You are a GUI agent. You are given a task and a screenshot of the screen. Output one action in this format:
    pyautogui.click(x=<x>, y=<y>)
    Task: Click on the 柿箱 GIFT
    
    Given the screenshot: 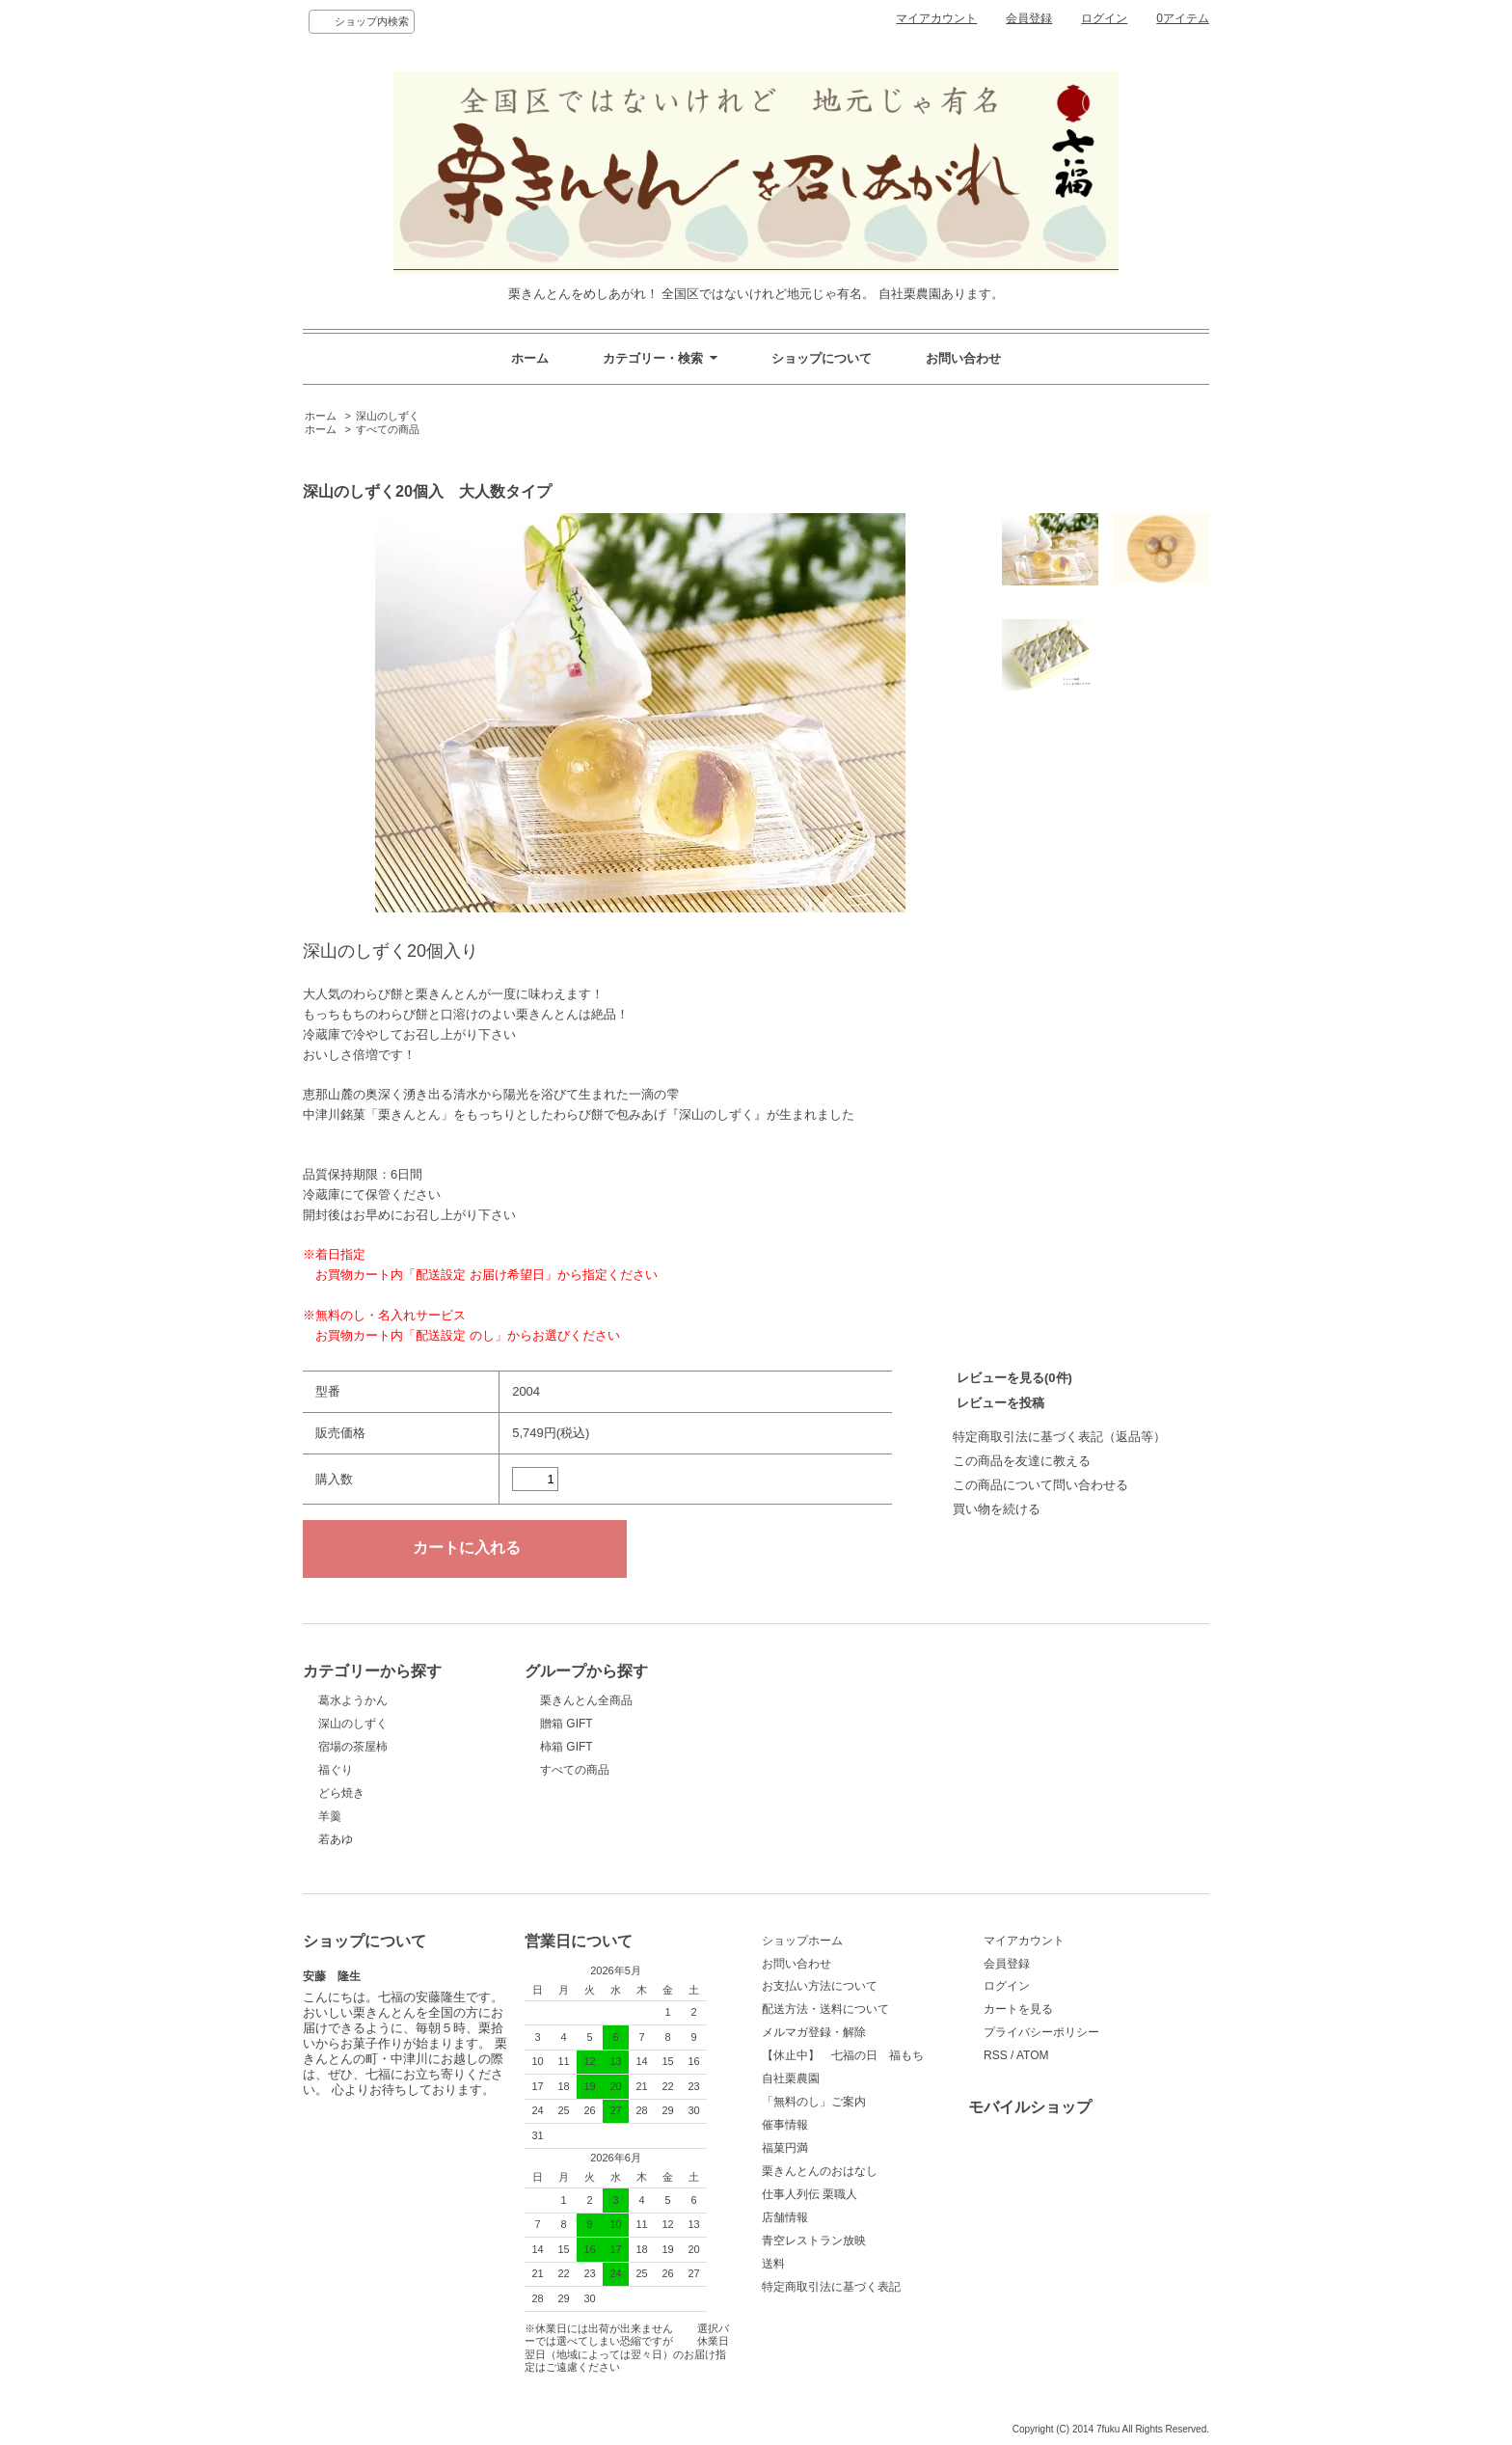 What is the action you would take?
    pyautogui.click(x=566, y=1746)
    